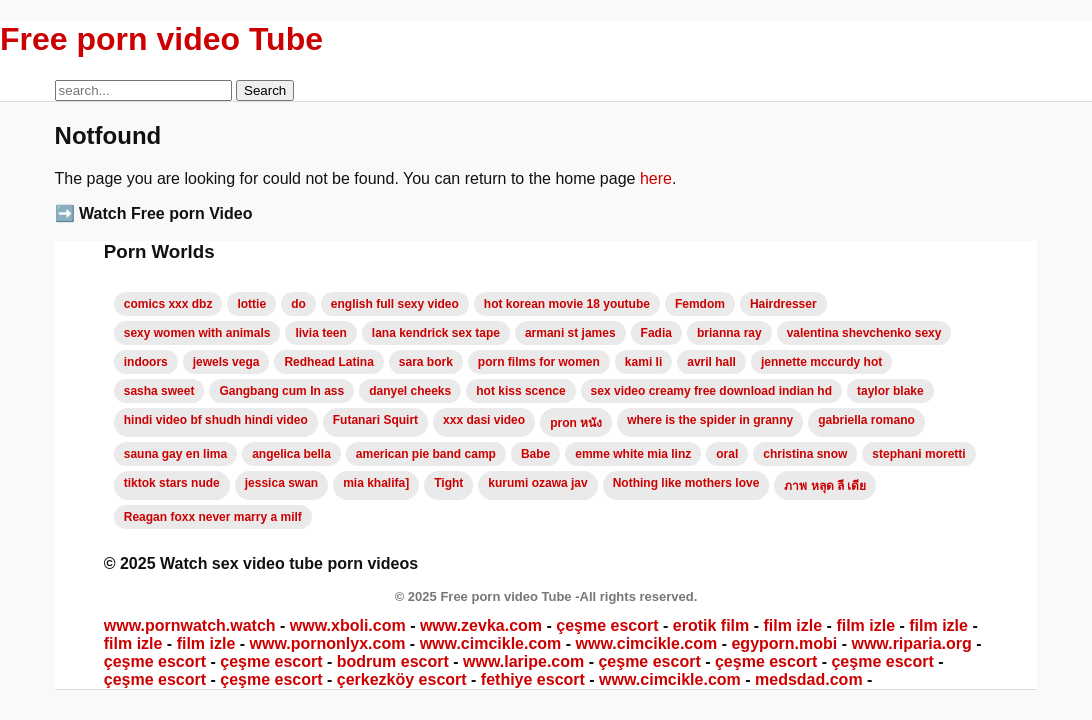 This screenshot has width=1092, height=720. What do you see at coordinates (175, 454) in the screenshot?
I see `sauna gay en lima` at bounding box center [175, 454].